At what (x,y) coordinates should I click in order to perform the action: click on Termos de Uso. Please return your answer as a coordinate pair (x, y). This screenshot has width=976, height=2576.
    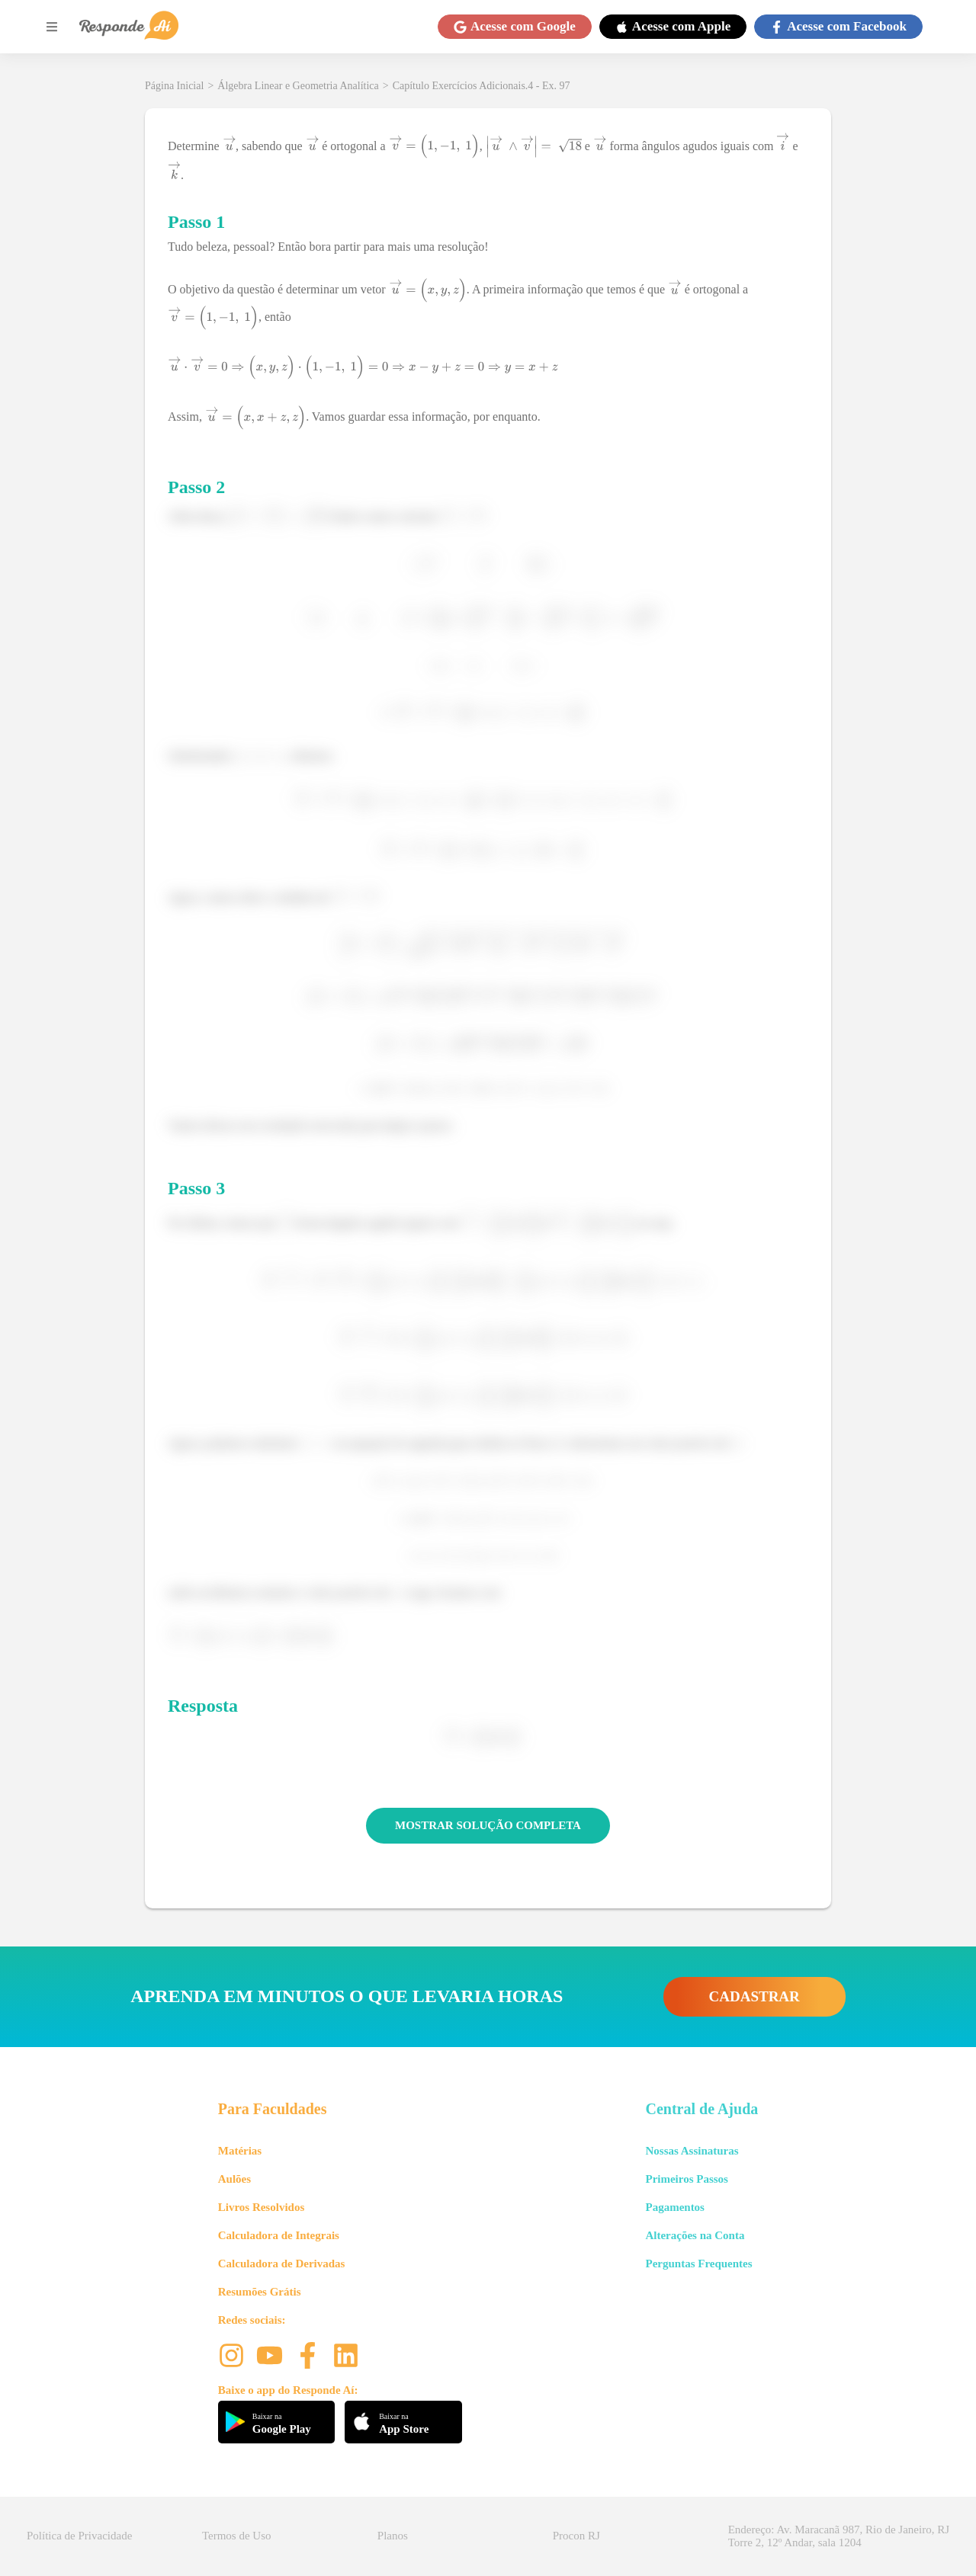
    Looking at the image, I should click on (236, 2536).